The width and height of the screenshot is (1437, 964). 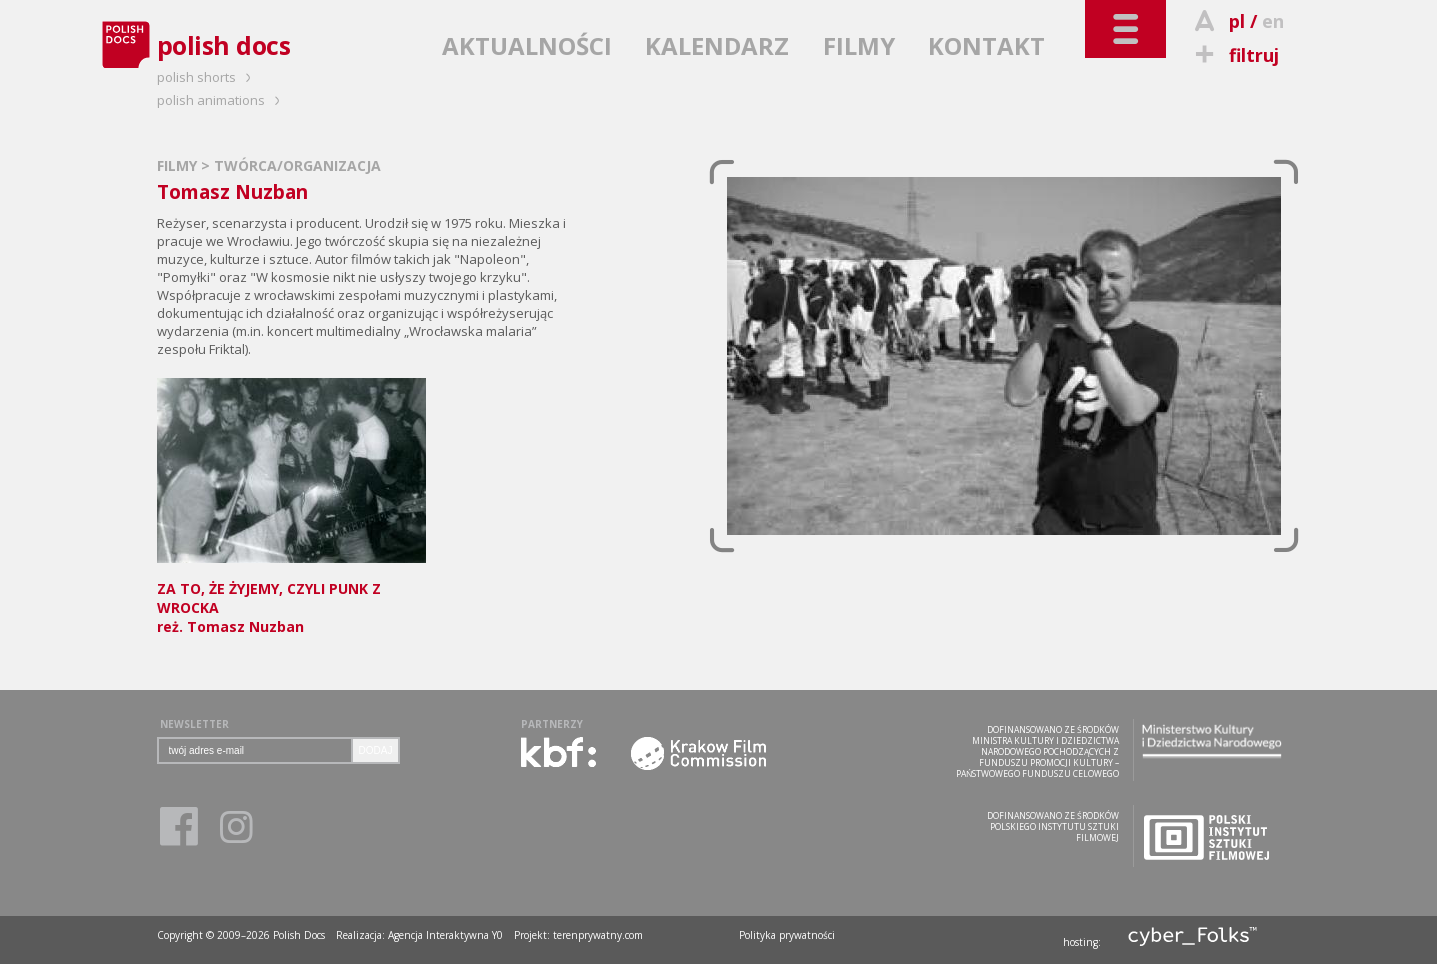 What do you see at coordinates (986, 45) in the screenshot?
I see `KONTAKT` at bounding box center [986, 45].